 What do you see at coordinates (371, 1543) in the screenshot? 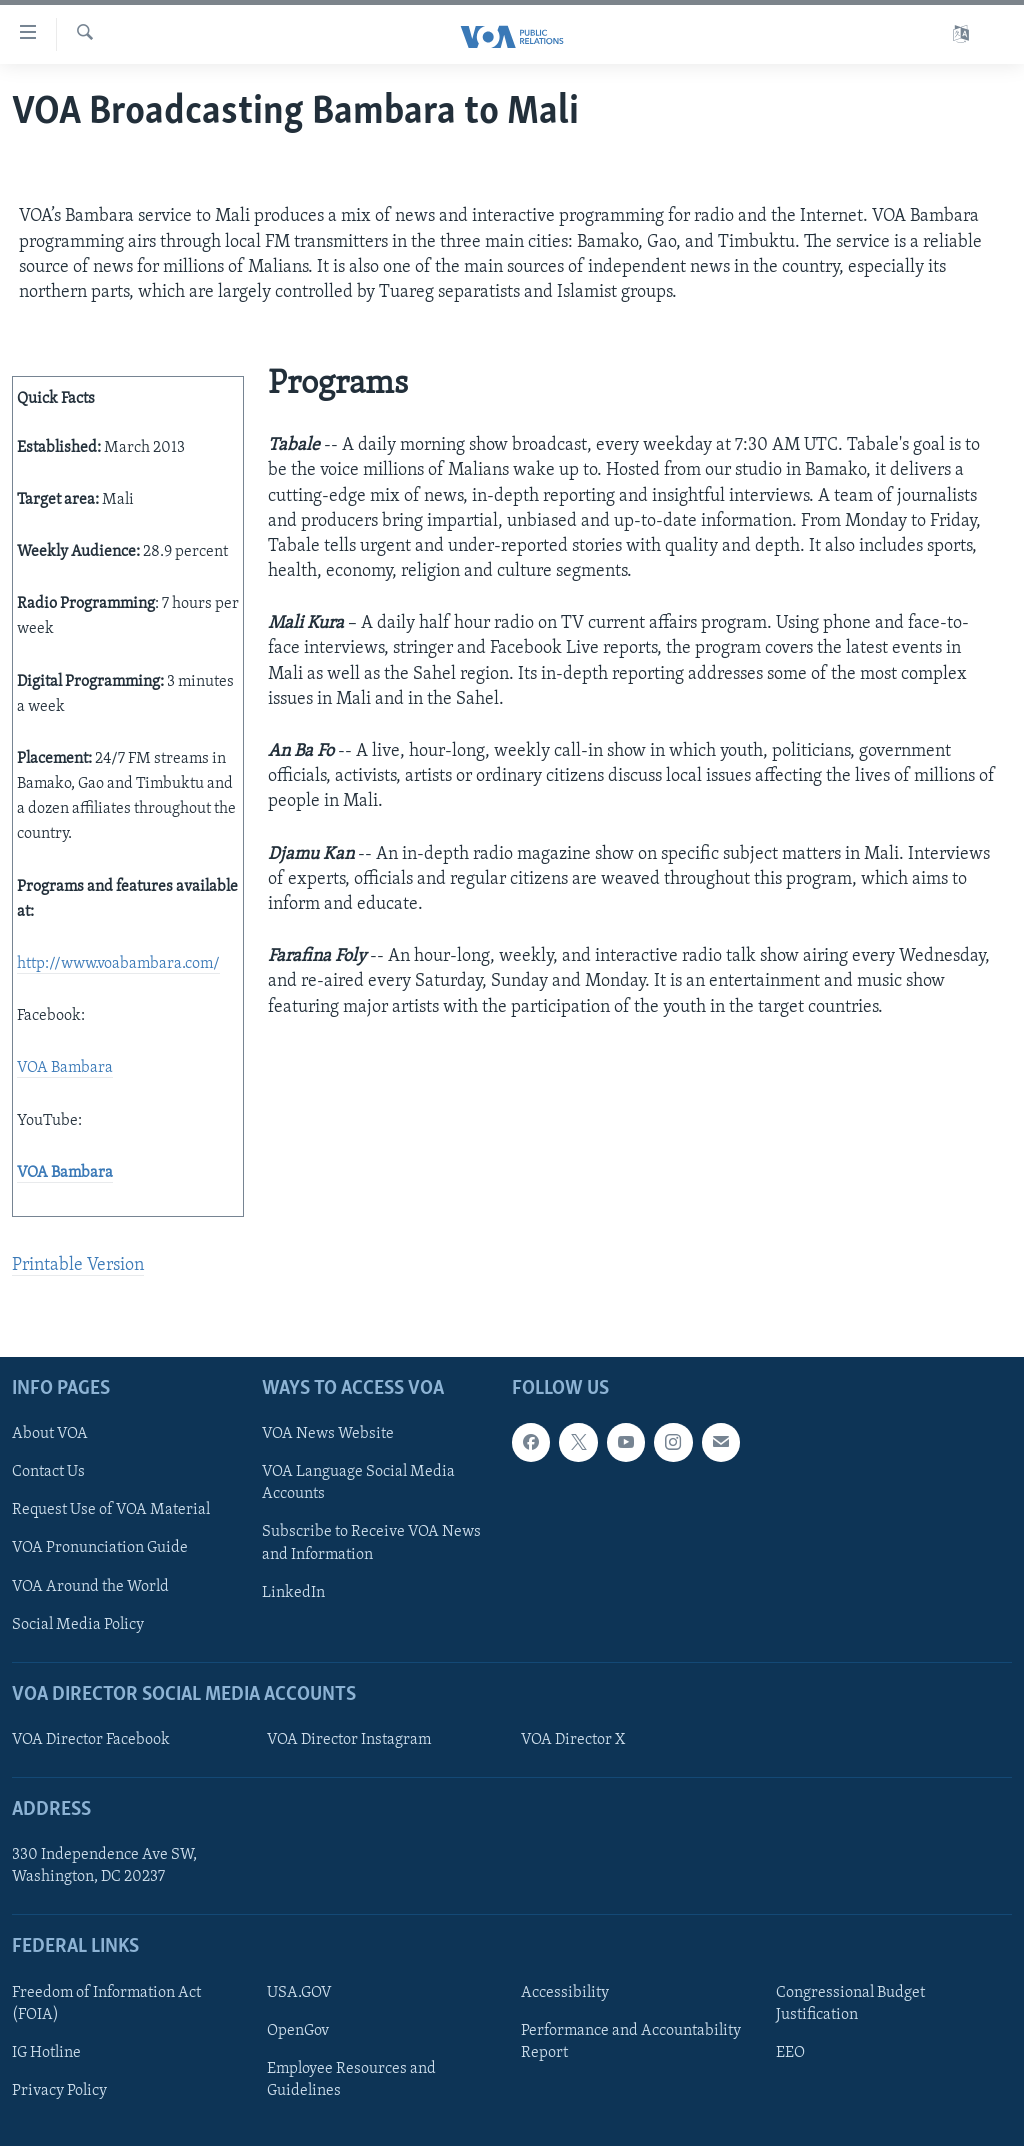
I see `Subscribe to Receive VOA News and Information` at bounding box center [371, 1543].